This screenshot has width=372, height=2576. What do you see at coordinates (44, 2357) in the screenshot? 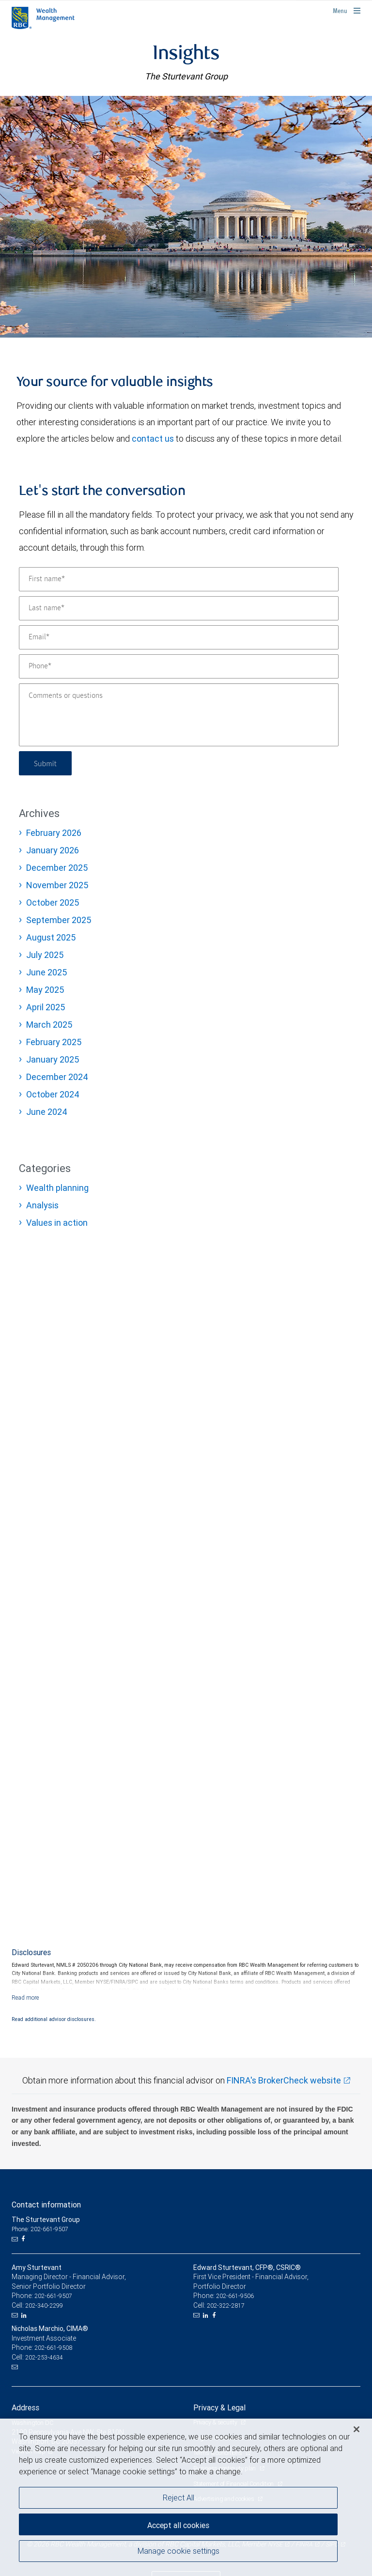
I see `202-253-4634` at bounding box center [44, 2357].